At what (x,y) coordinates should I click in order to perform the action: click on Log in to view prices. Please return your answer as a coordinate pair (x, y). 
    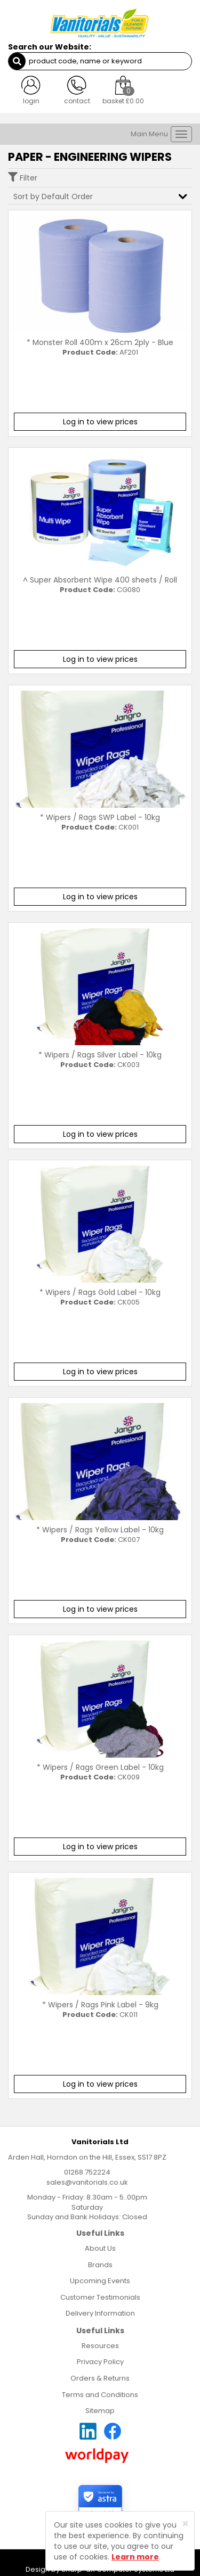
    Looking at the image, I should click on (100, 421).